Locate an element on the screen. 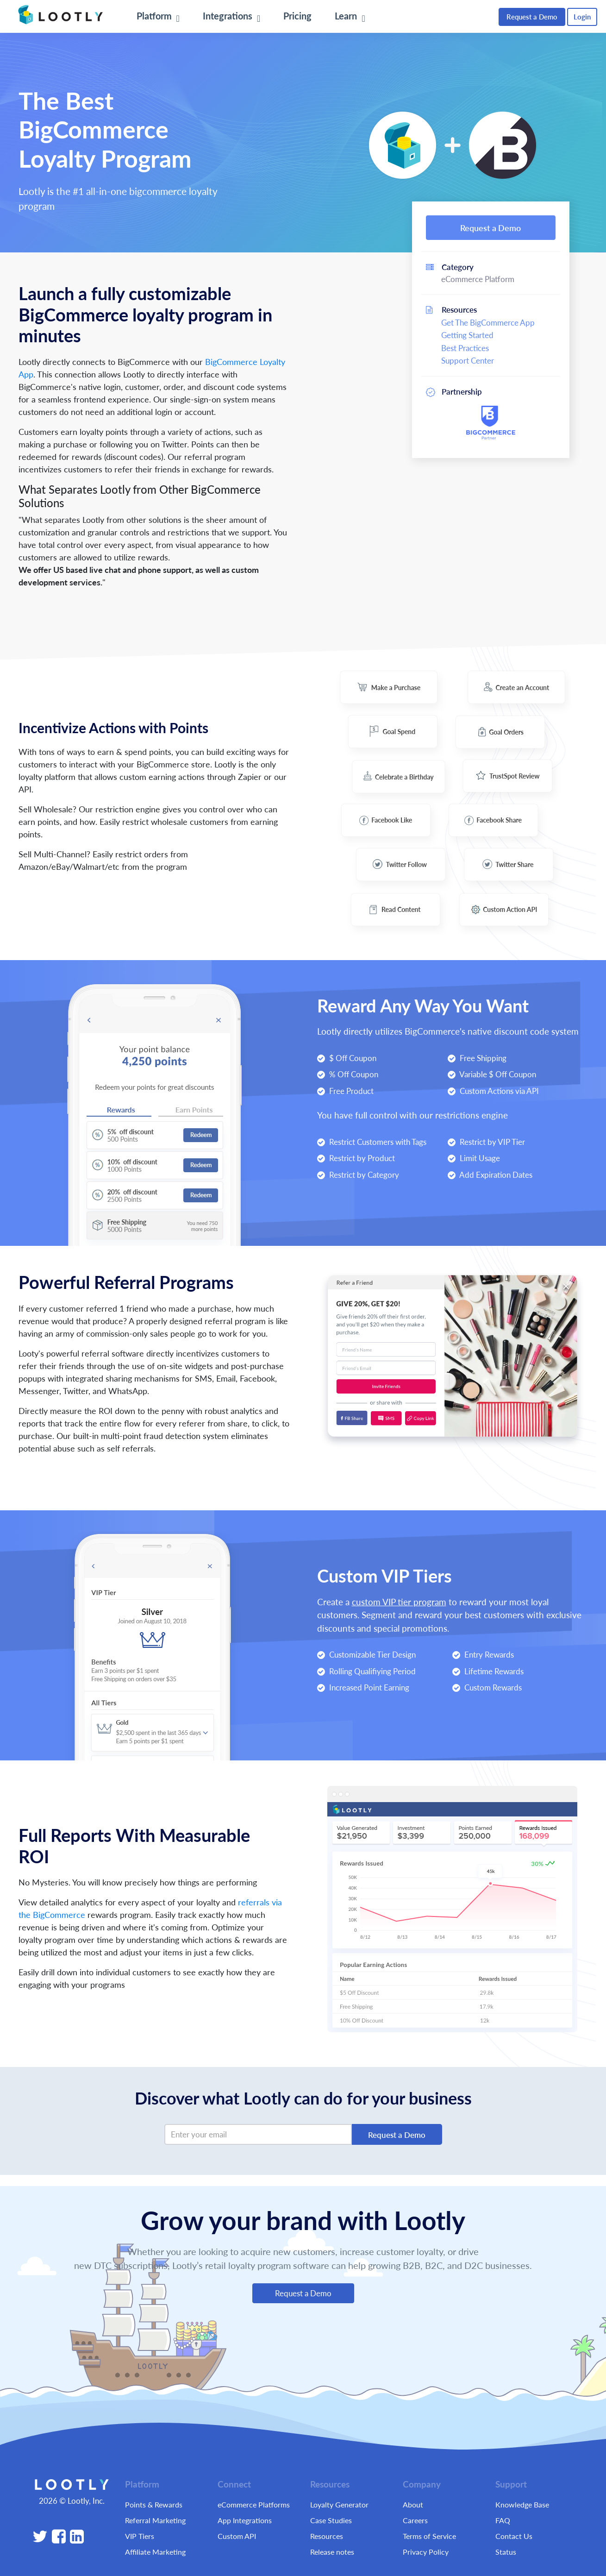 The image size is (606, 2576). Login is located at coordinates (582, 16).